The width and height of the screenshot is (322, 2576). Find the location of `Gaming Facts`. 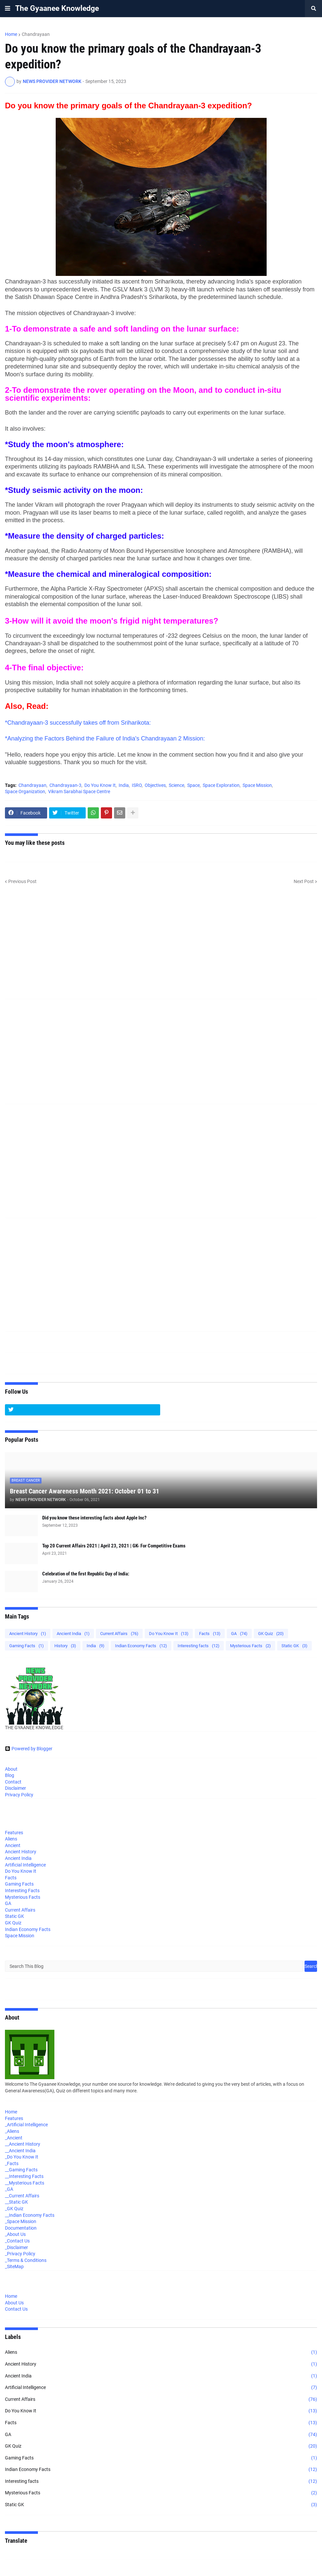

Gaming Facts is located at coordinates (26, 1645).